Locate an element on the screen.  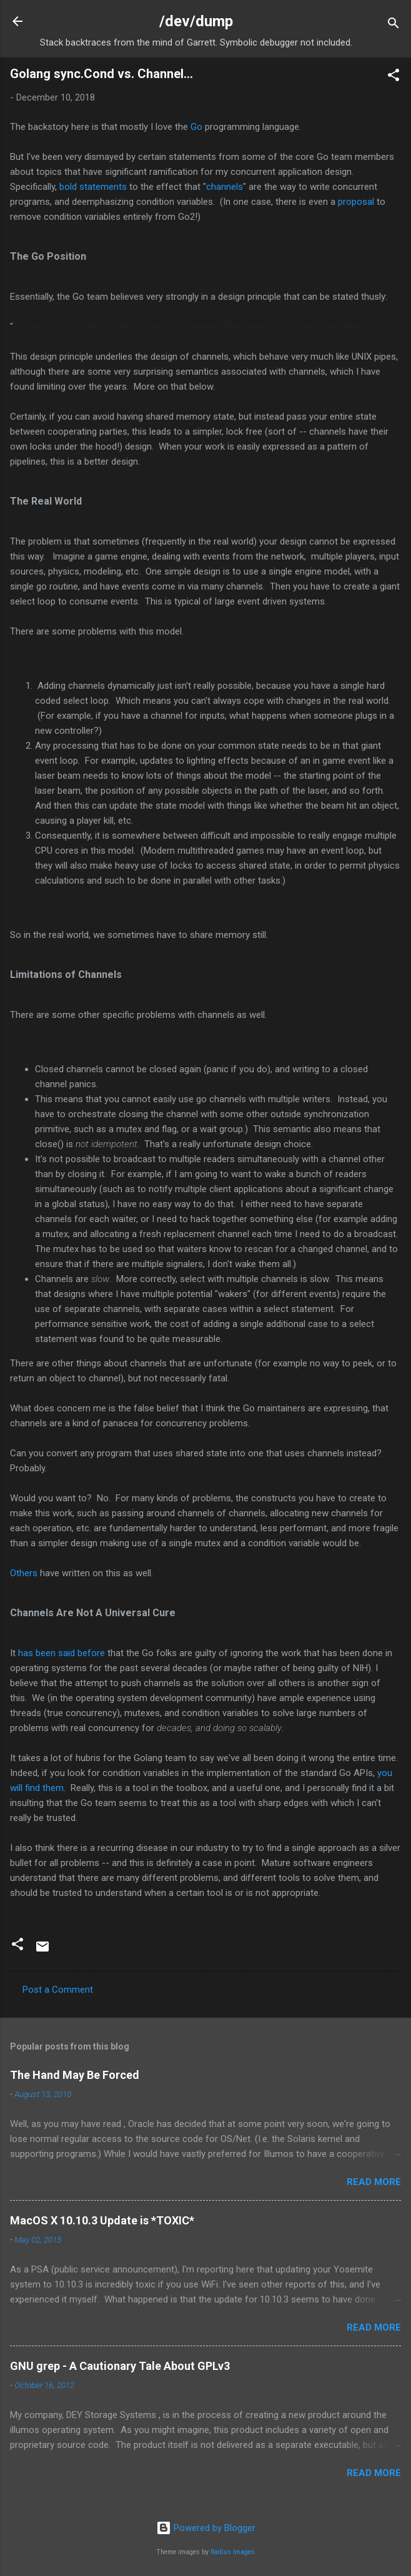
will is located at coordinates (16, 1788).